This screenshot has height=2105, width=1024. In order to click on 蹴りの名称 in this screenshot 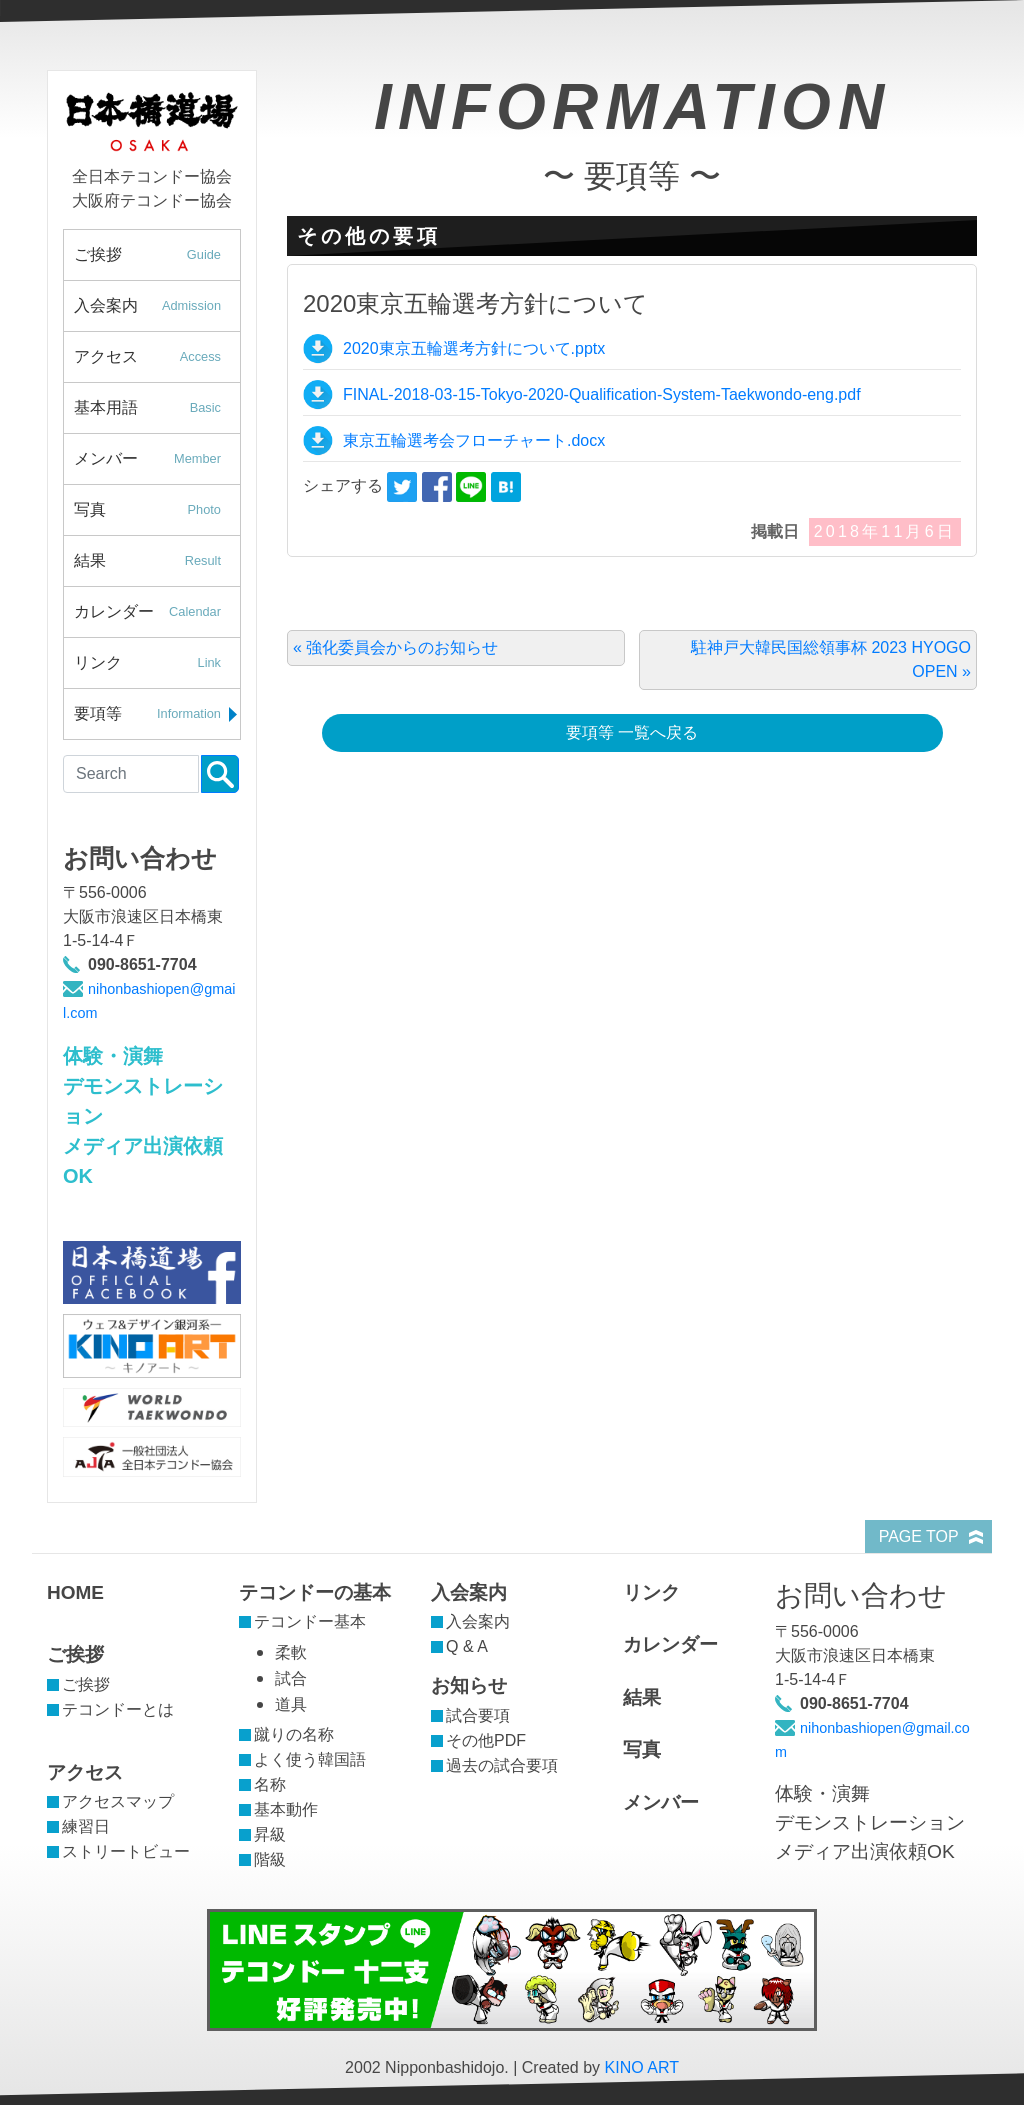, I will do `click(294, 1734)`.